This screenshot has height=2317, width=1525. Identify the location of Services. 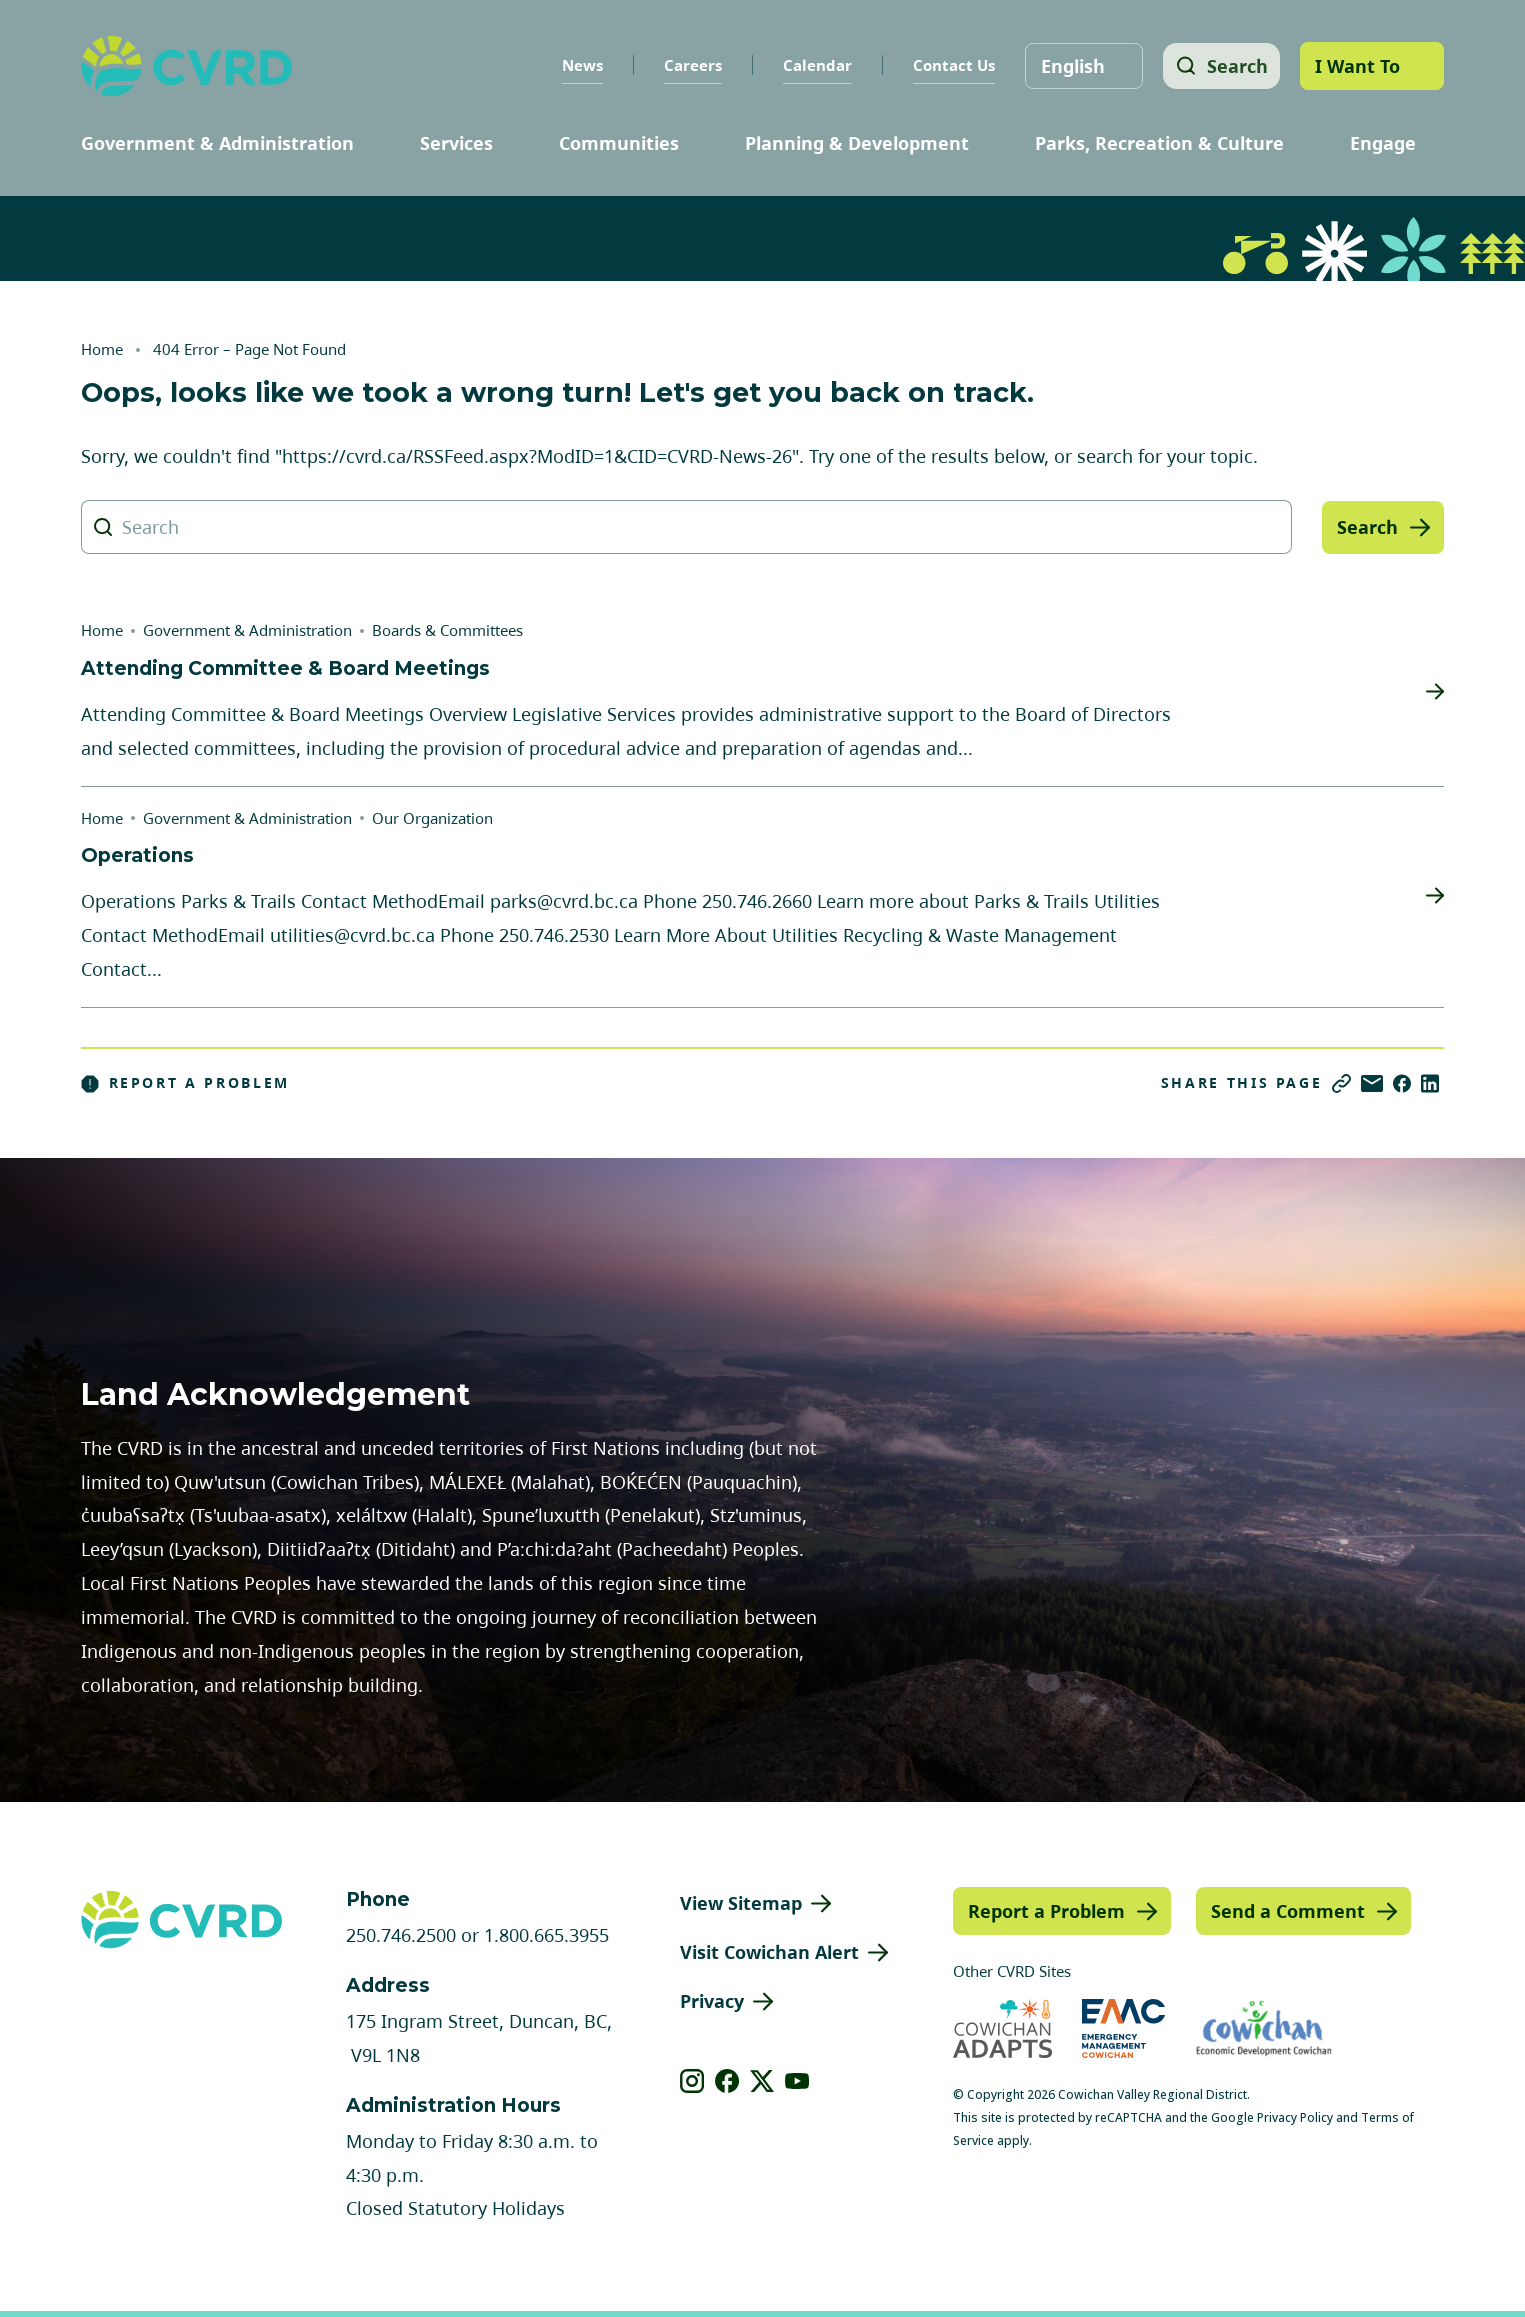
(456, 143).